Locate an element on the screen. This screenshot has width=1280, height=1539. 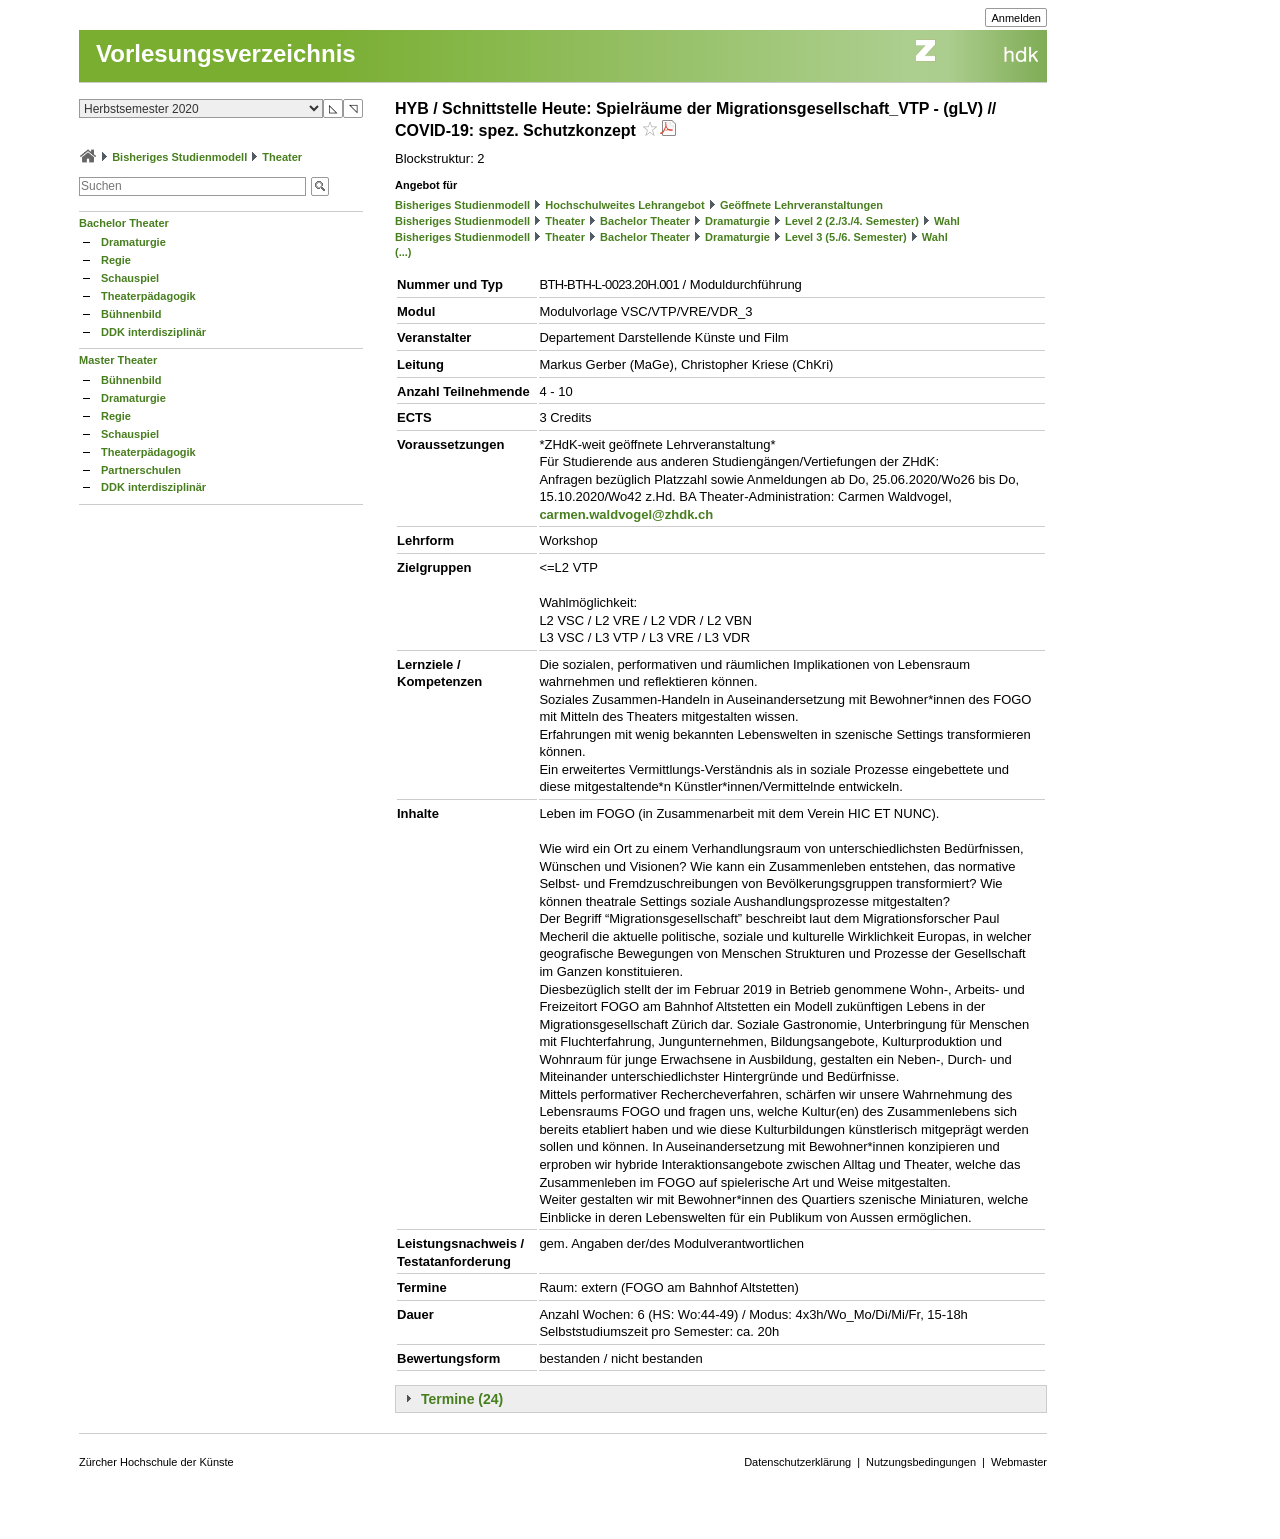
Datenschutzerklärung is located at coordinates (797, 1462).